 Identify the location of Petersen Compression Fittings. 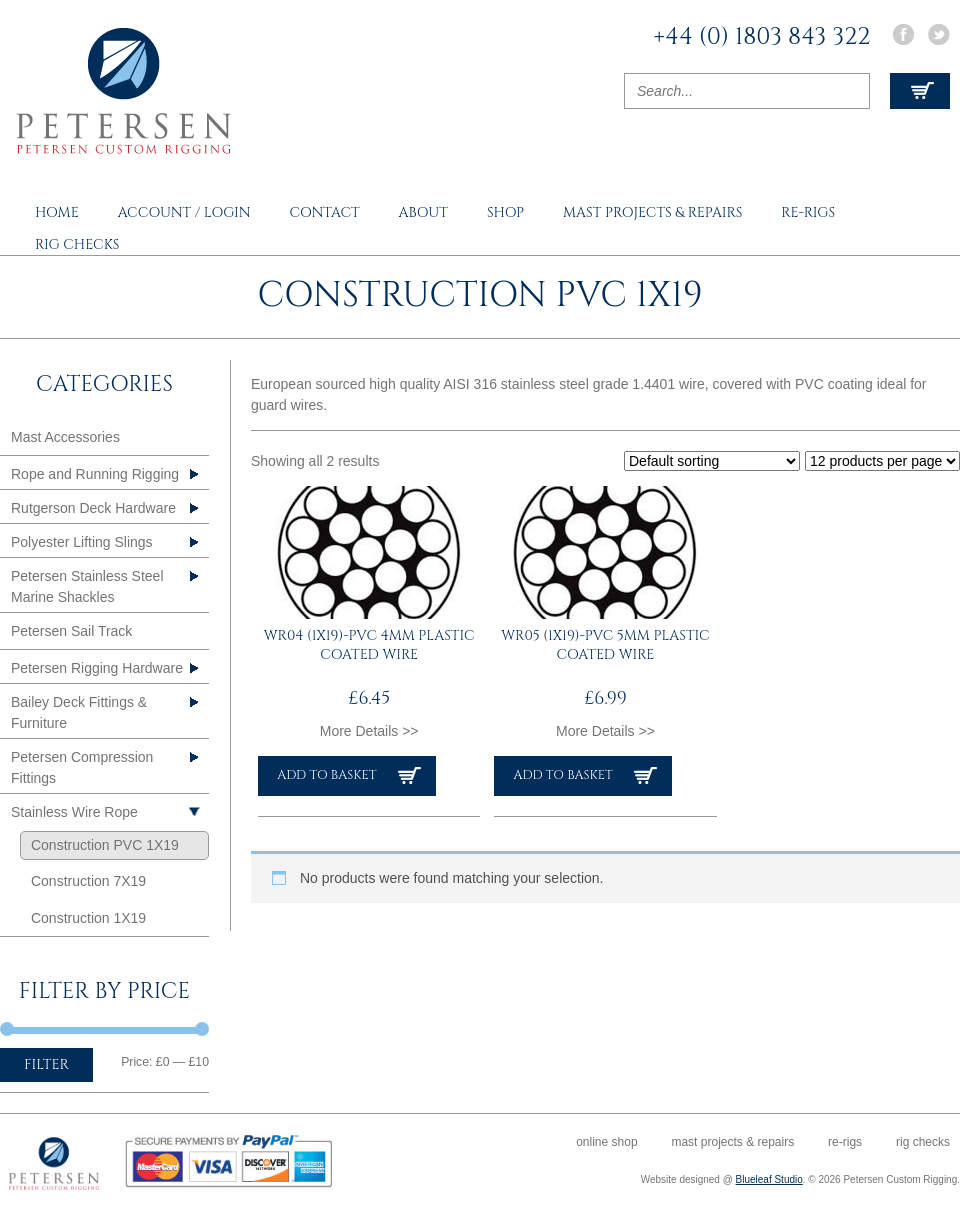
(82, 767).